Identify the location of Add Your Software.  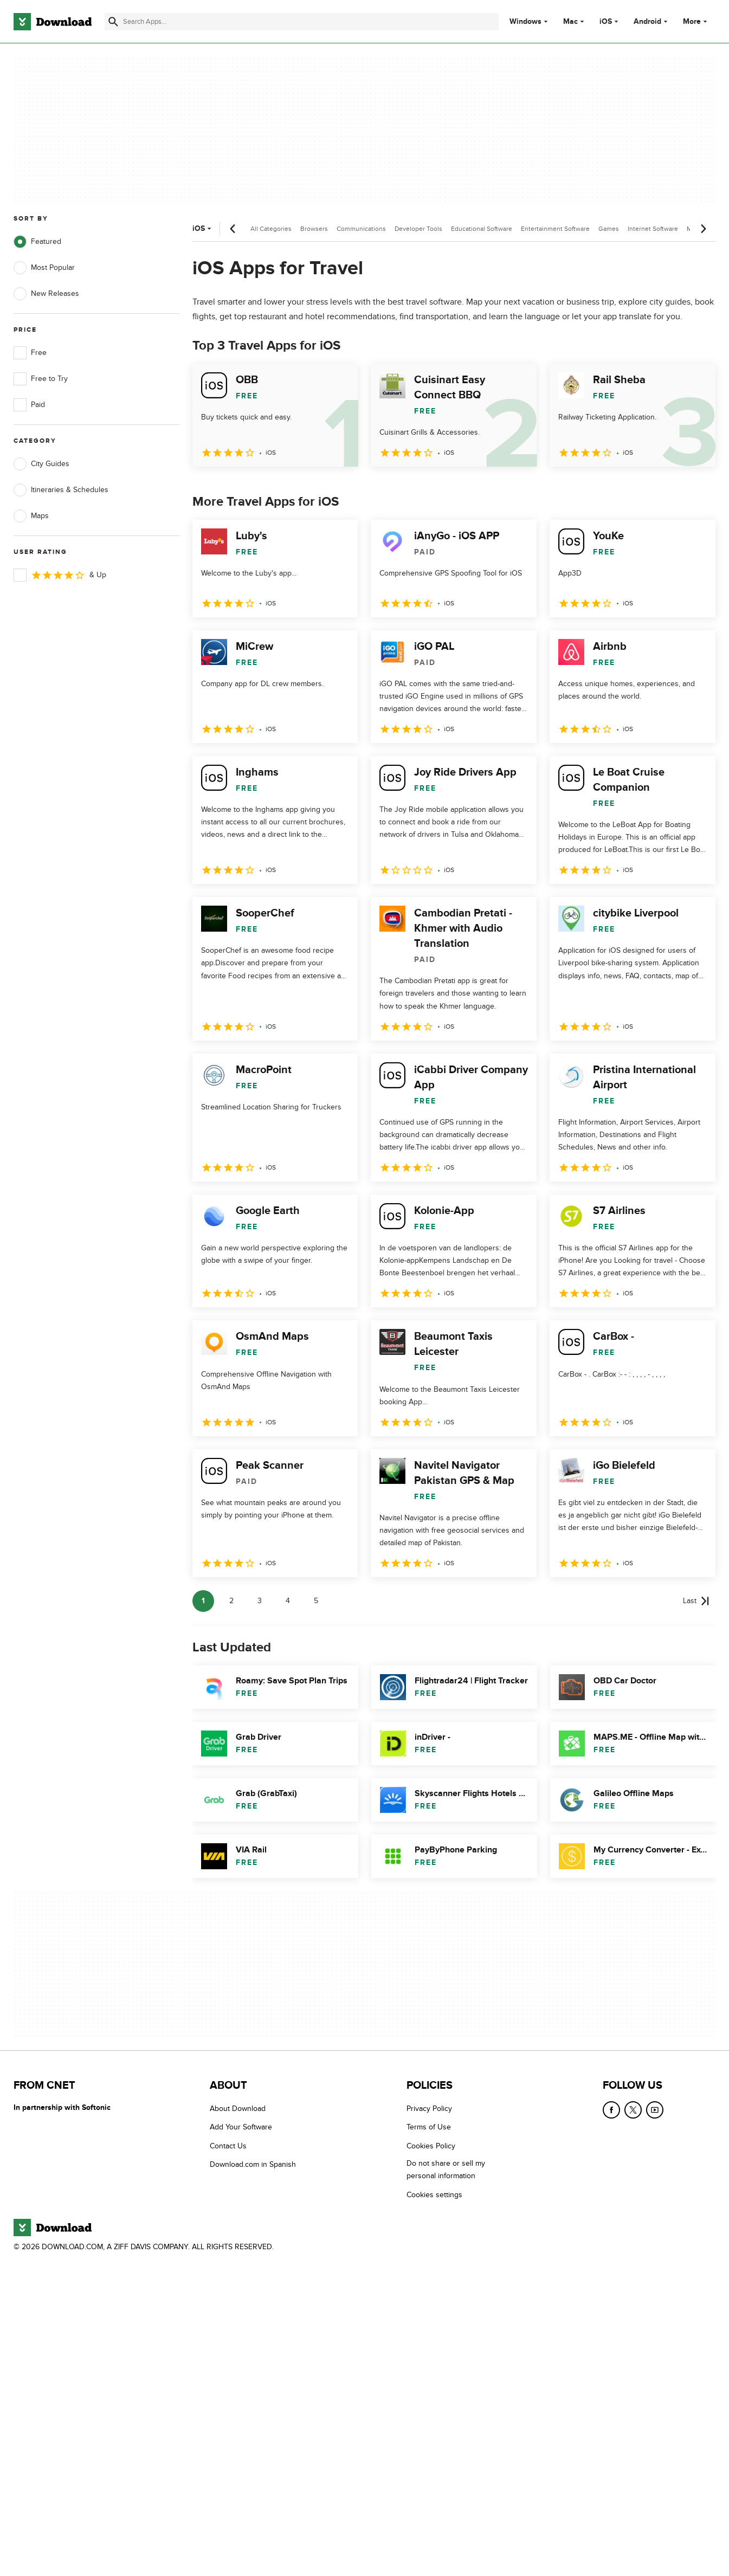
(241, 2127).